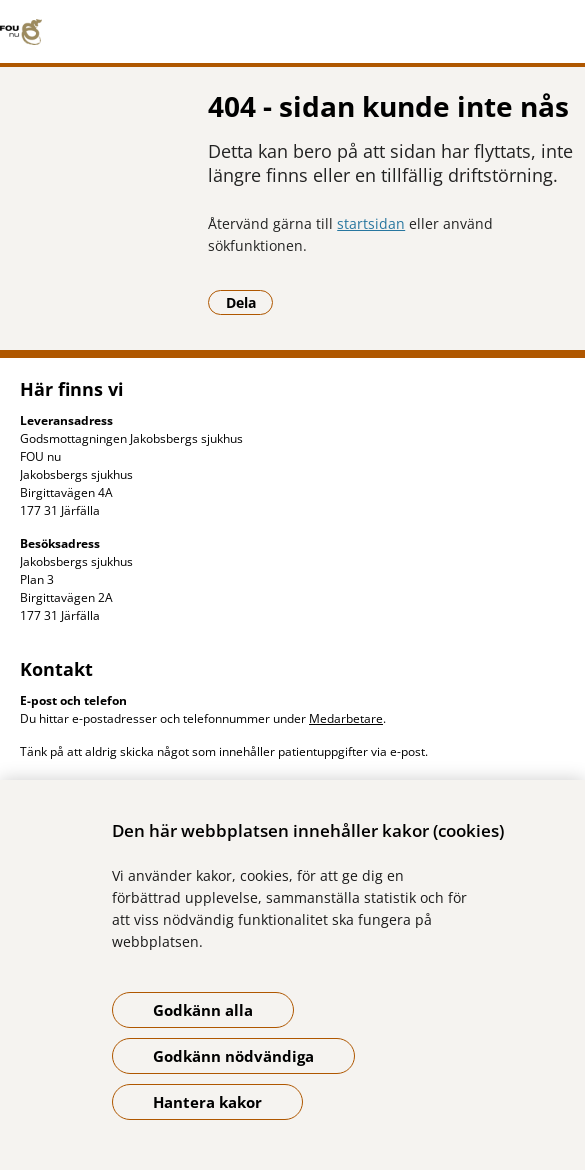 The height and width of the screenshot is (1170, 585). Describe the element at coordinates (203, 1010) in the screenshot. I see `Godkänn alla [Godkänn alla kakor]` at that location.